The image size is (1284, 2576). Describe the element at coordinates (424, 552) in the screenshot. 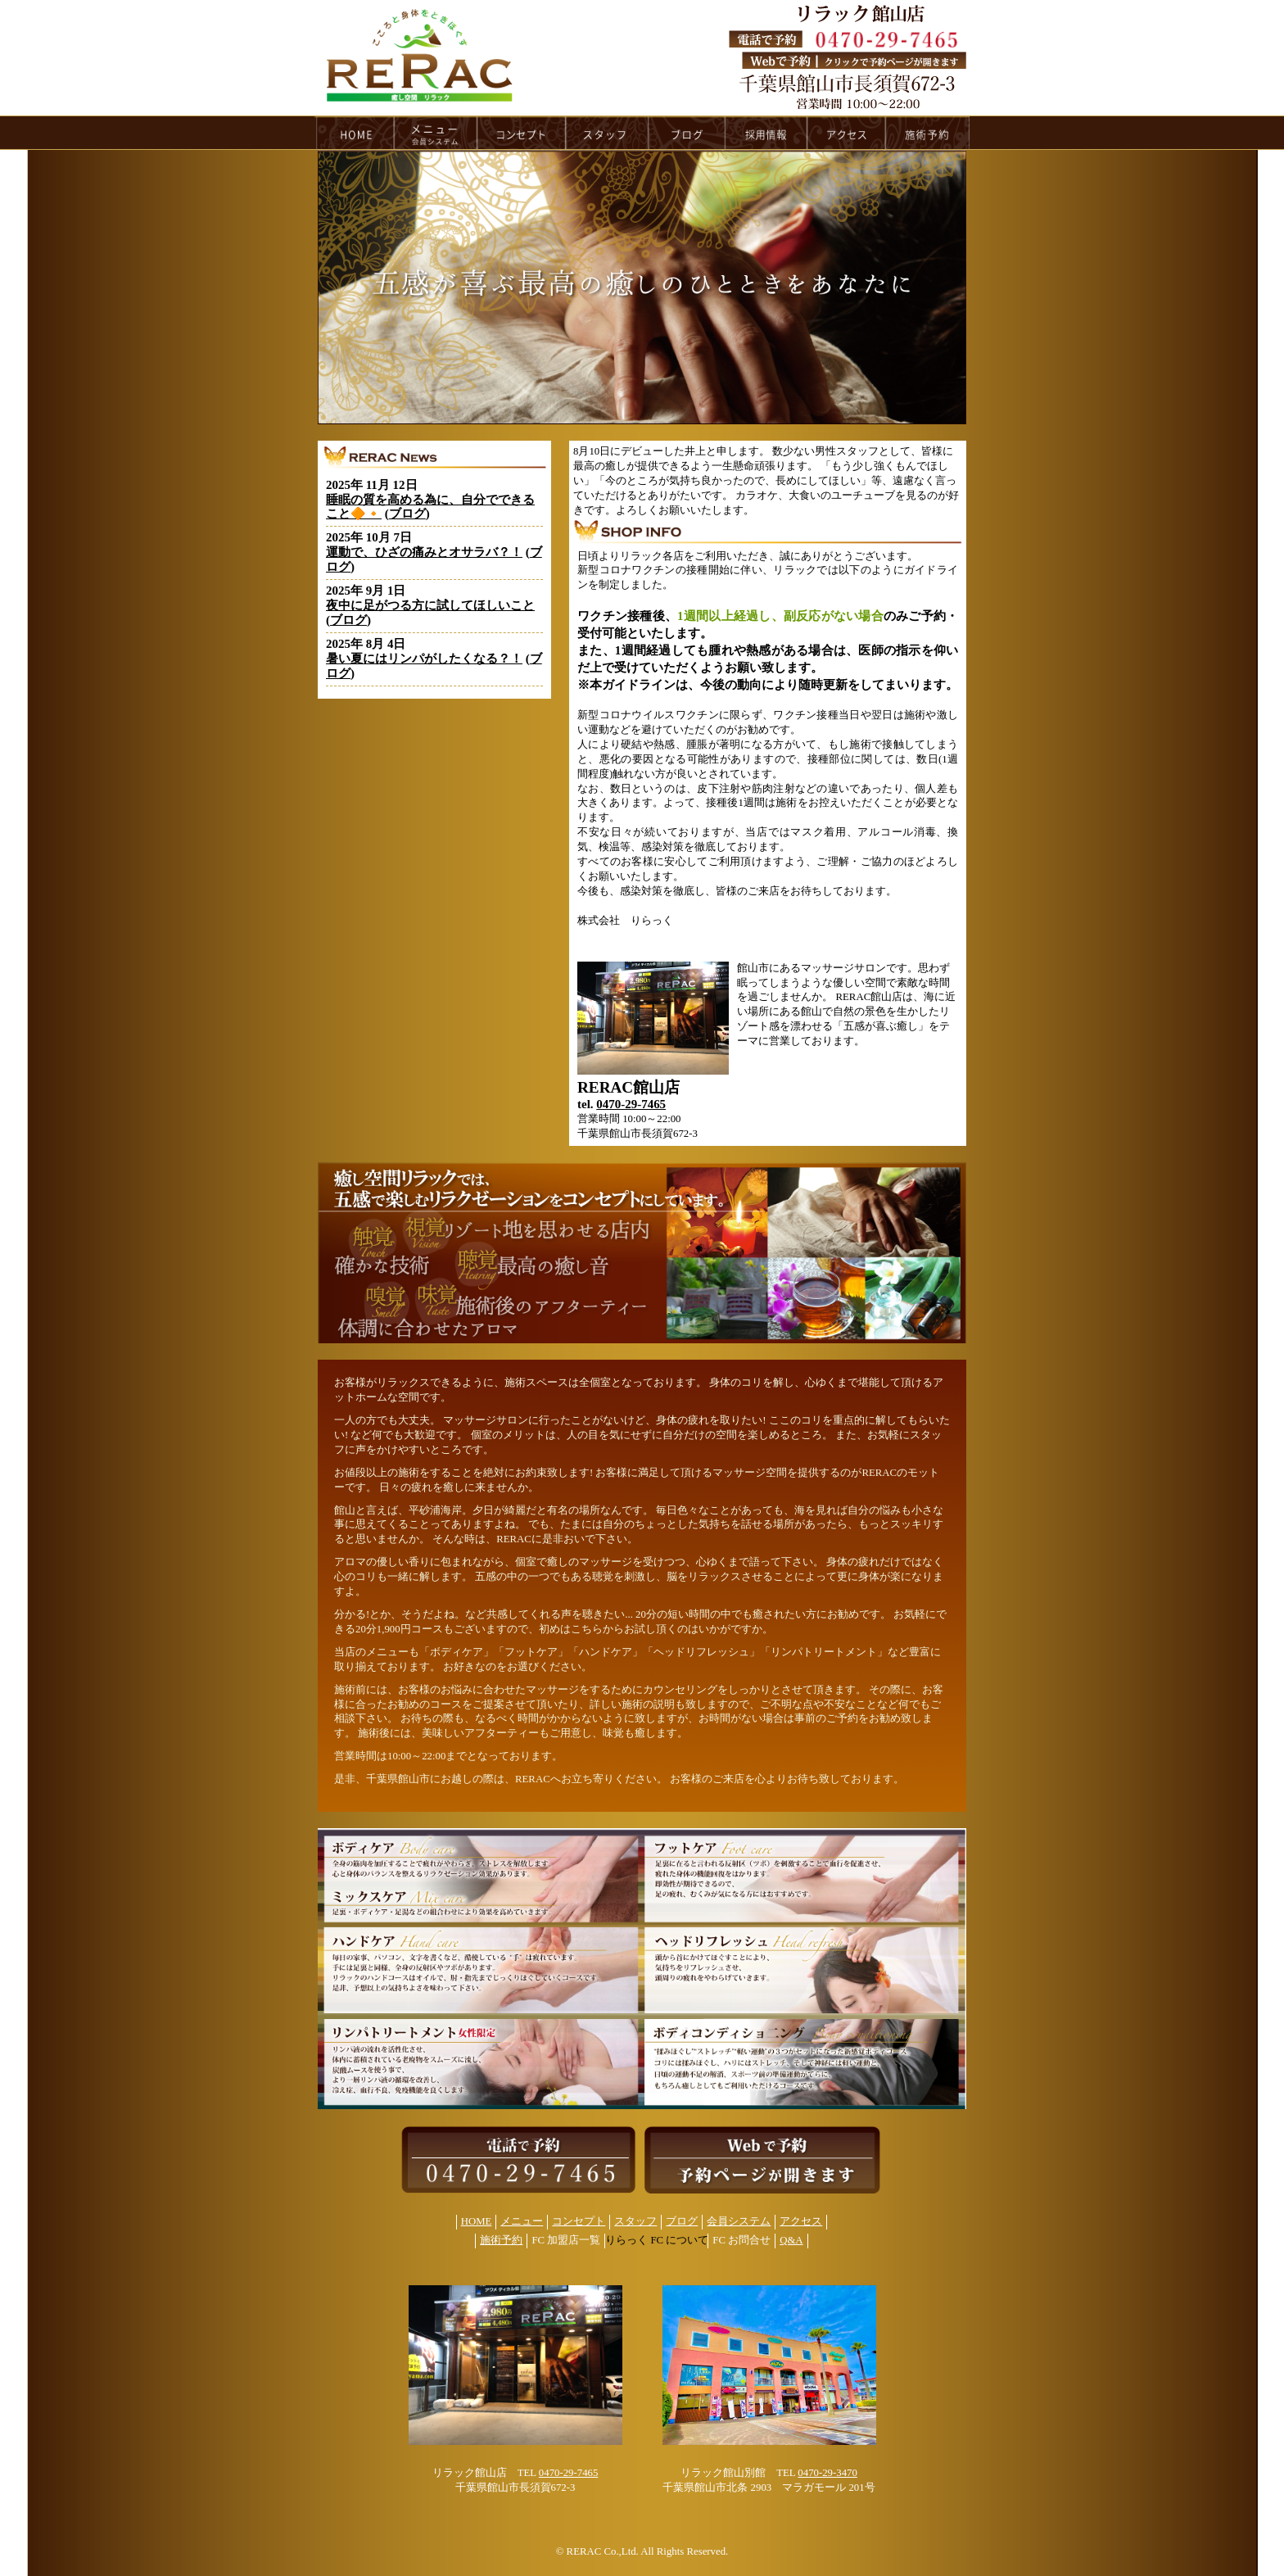

I see `運動で、ひざの痛みとオサラバ？！` at that location.